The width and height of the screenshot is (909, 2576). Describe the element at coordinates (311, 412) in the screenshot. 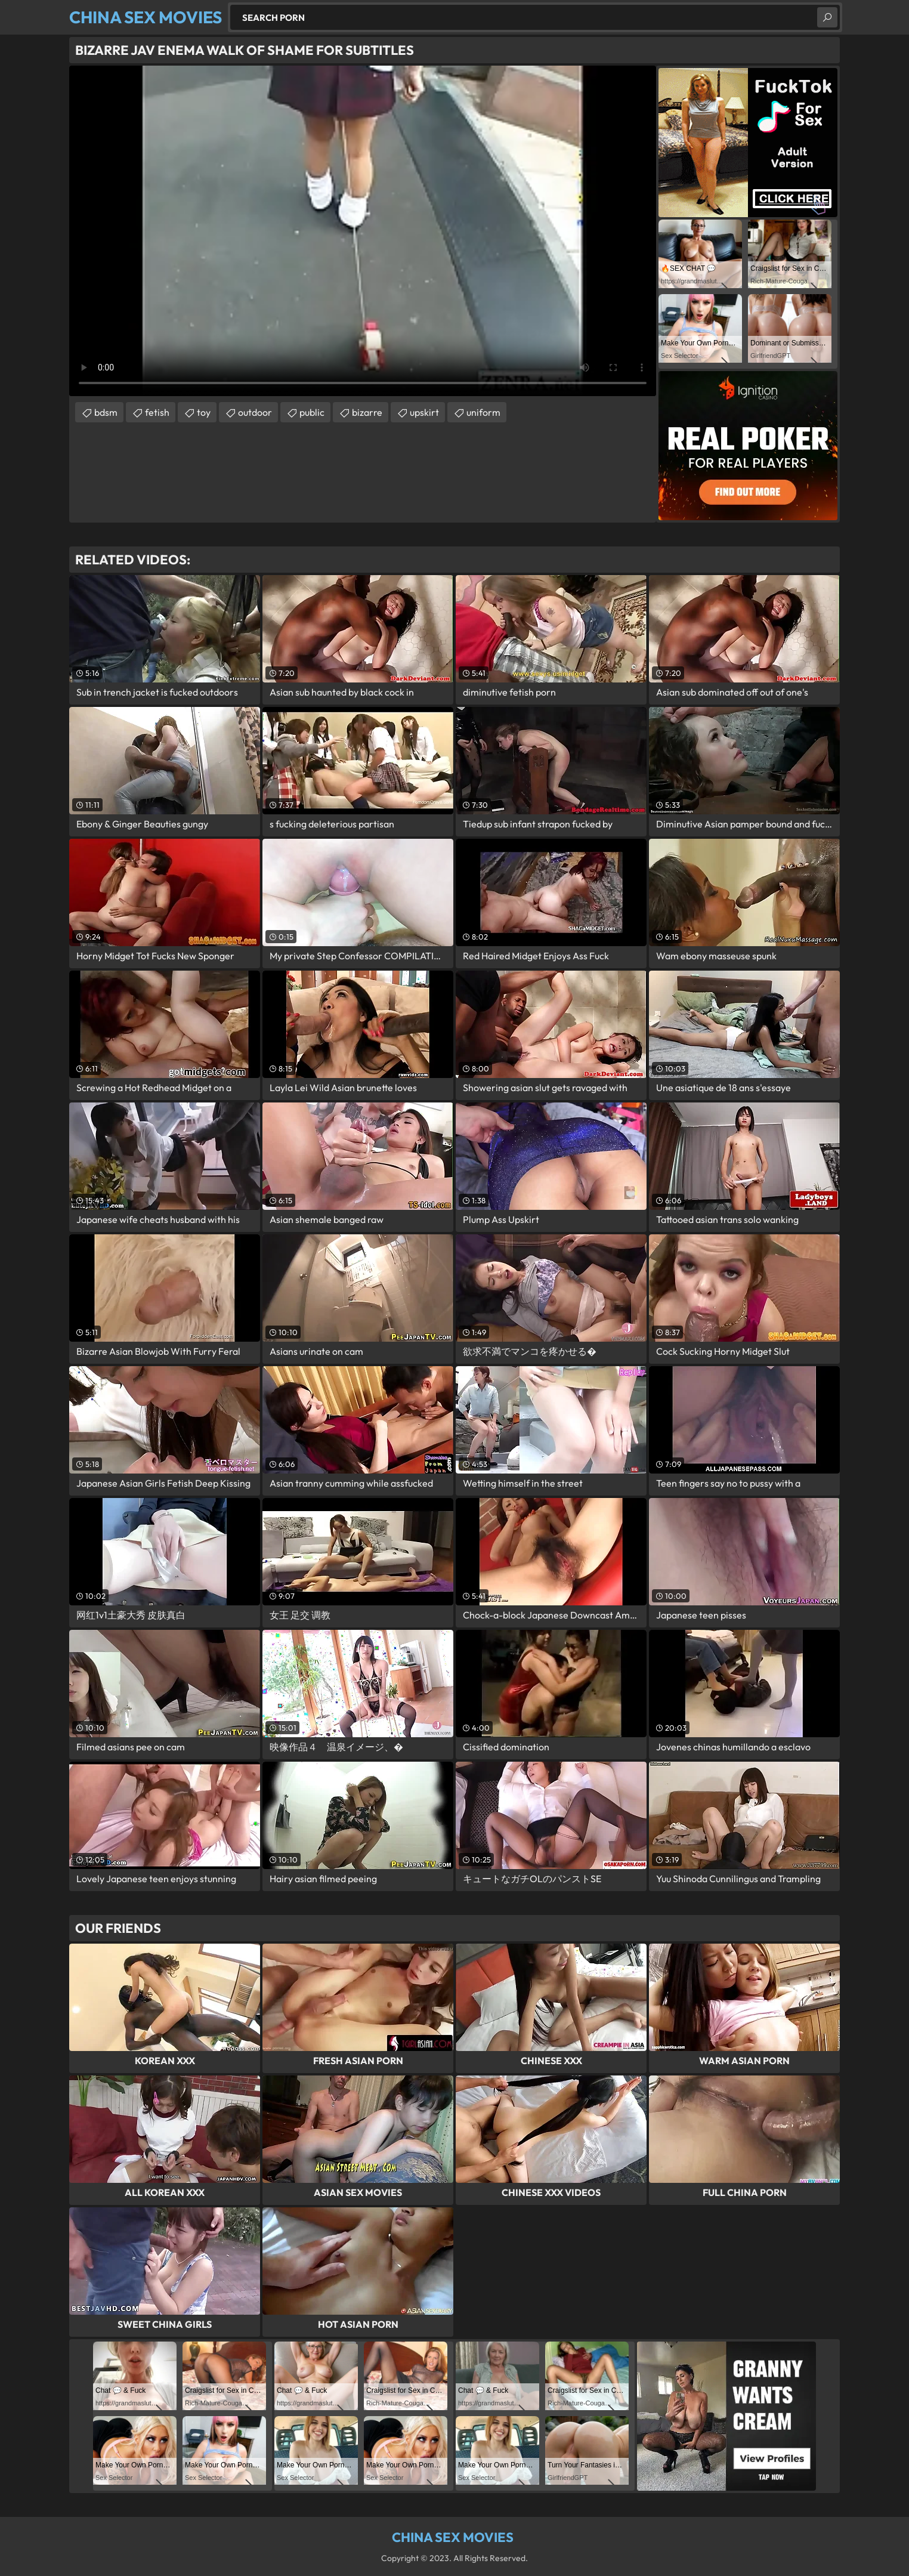

I see `public` at that location.